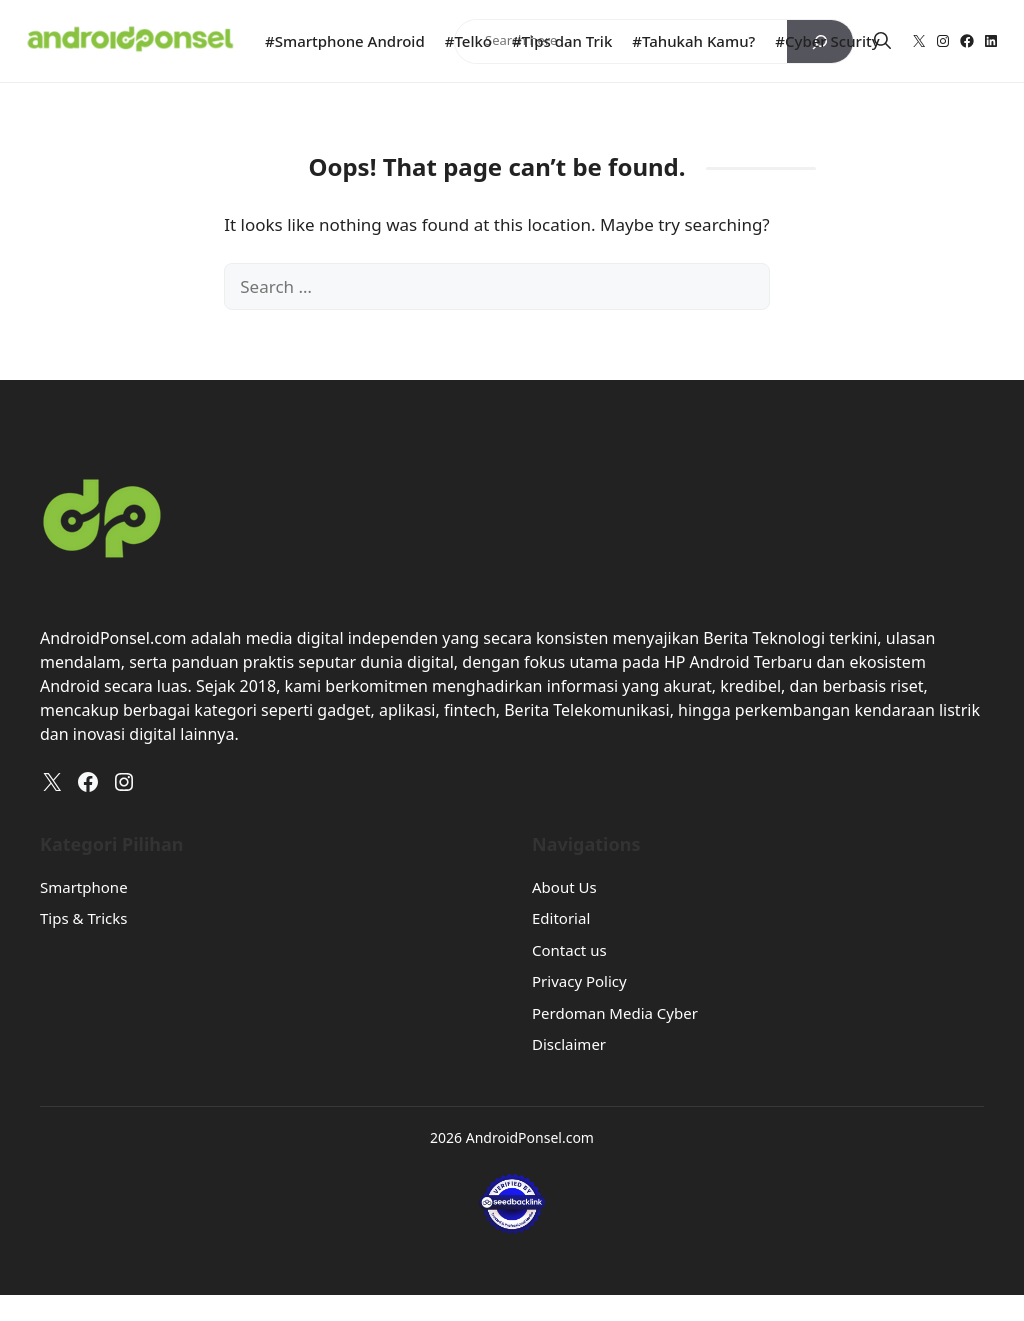 The image size is (1024, 1321). I want to click on Contact us, so click(569, 950).